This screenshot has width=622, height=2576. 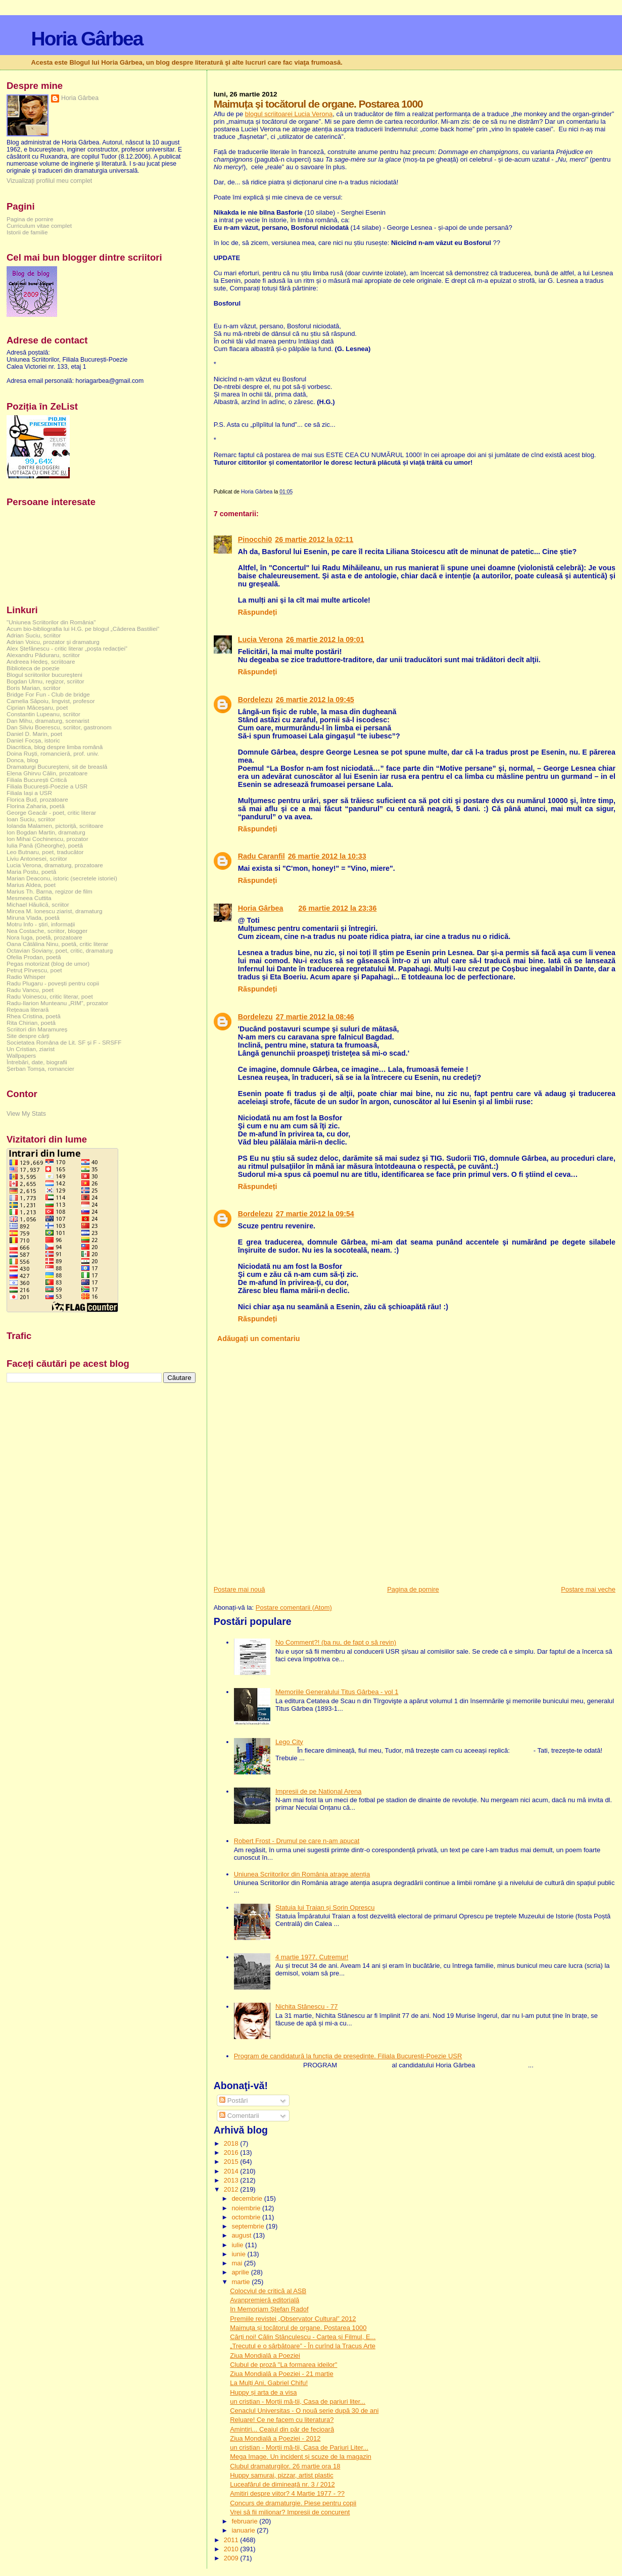 I want to click on Dramaturgi Bucureşteni, sit de breaslă, so click(x=57, y=766).